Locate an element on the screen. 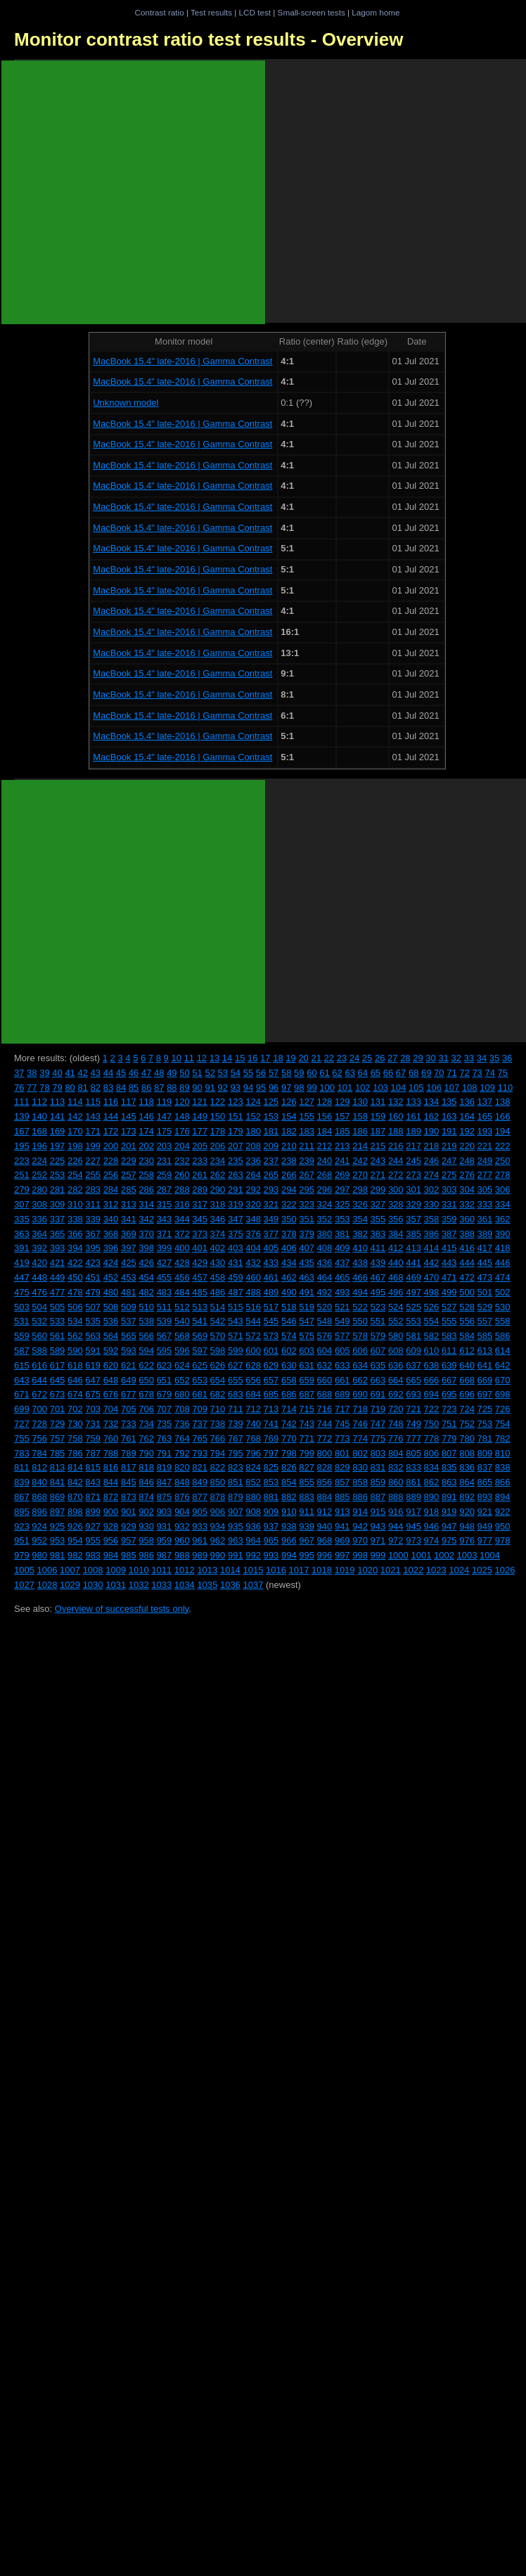 Image resolution: width=526 pixels, height=2576 pixels. 273 is located at coordinates (413, 1175).